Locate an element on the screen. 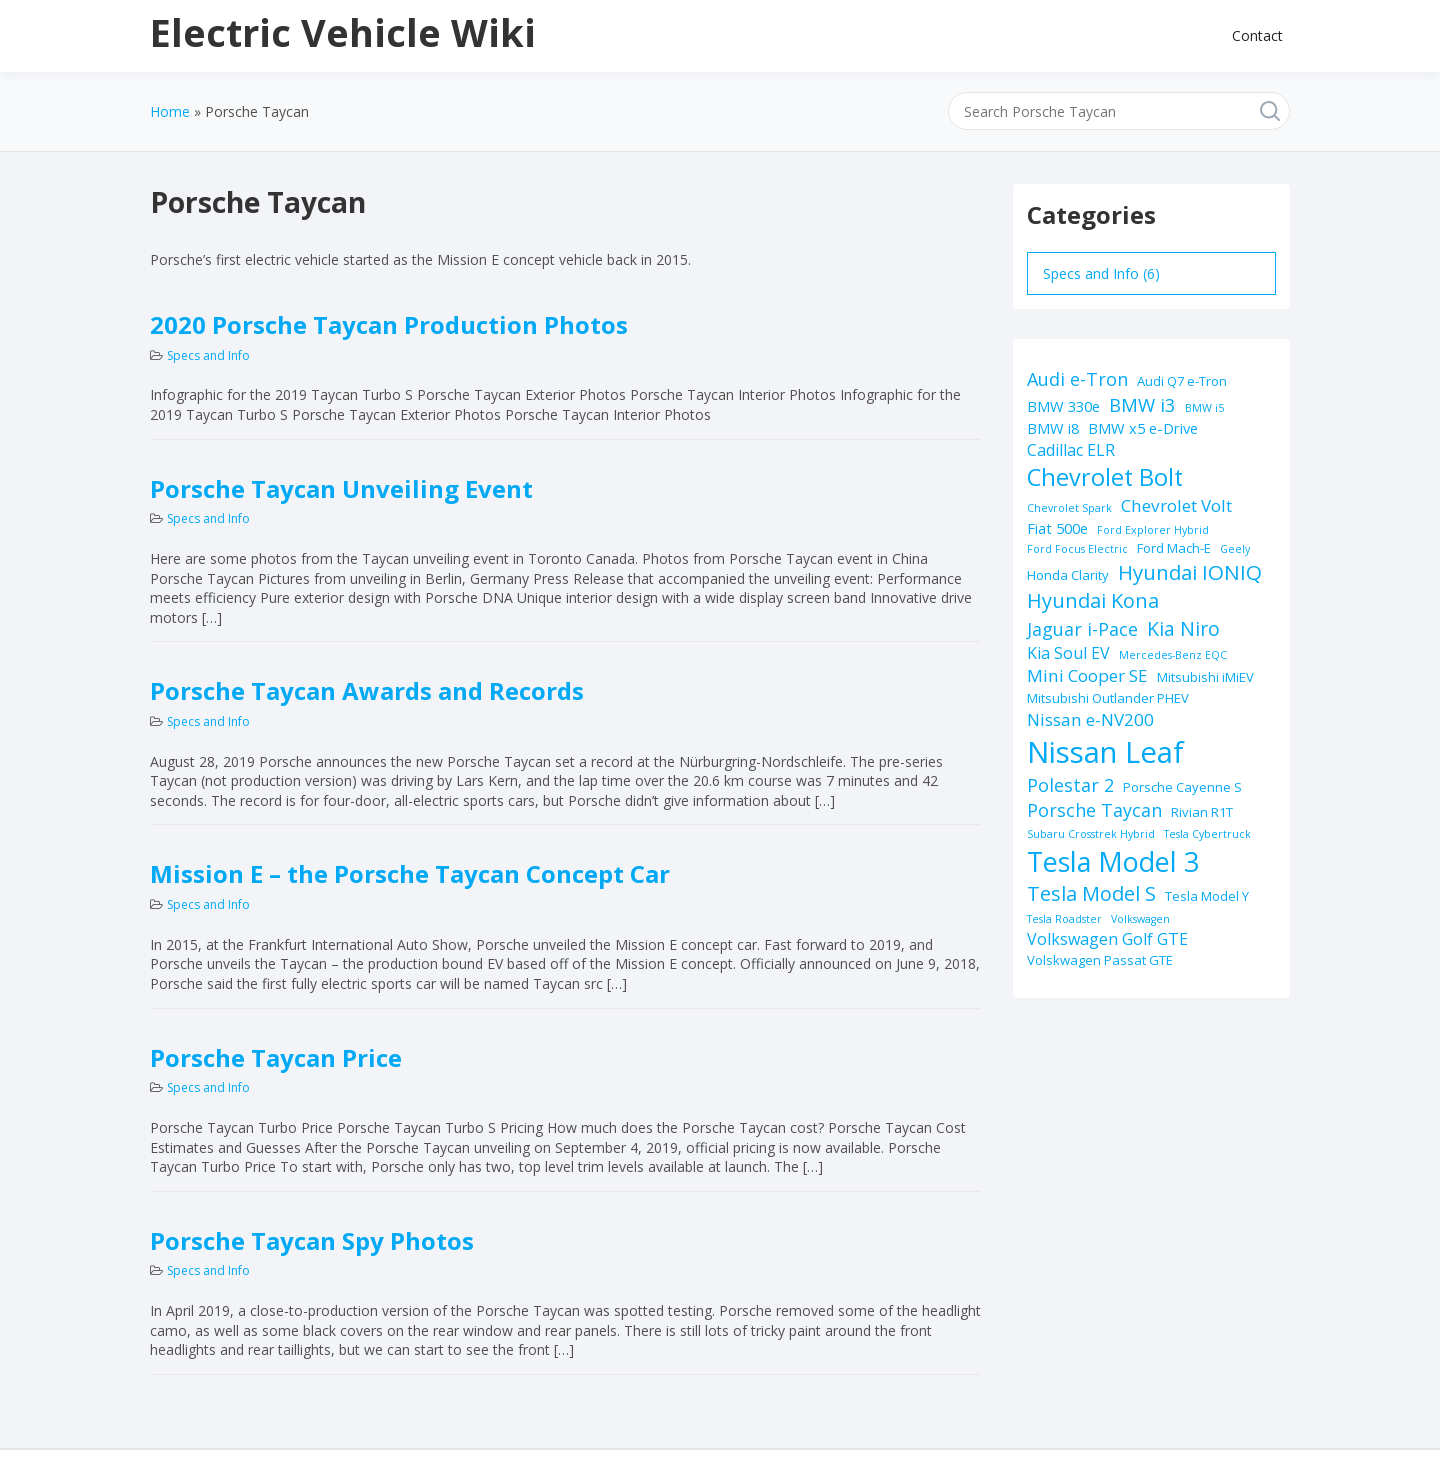 The image size is (1440, 1470). Porsche Taycan Awards and Records is located at coordinates (367, 690).